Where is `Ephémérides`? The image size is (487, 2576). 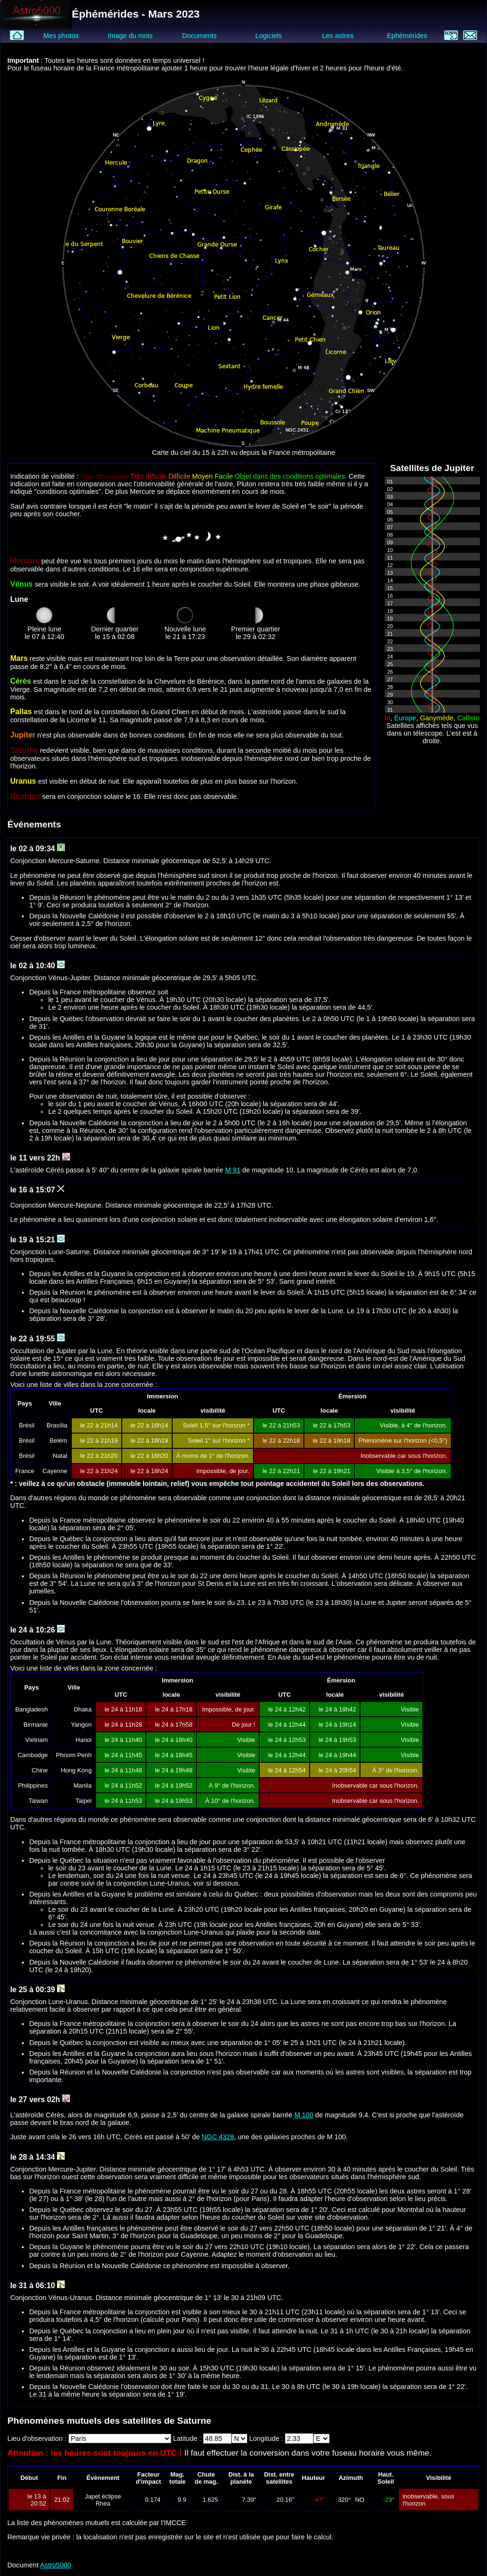 Ephémérides is located at coordinates (407, 35).